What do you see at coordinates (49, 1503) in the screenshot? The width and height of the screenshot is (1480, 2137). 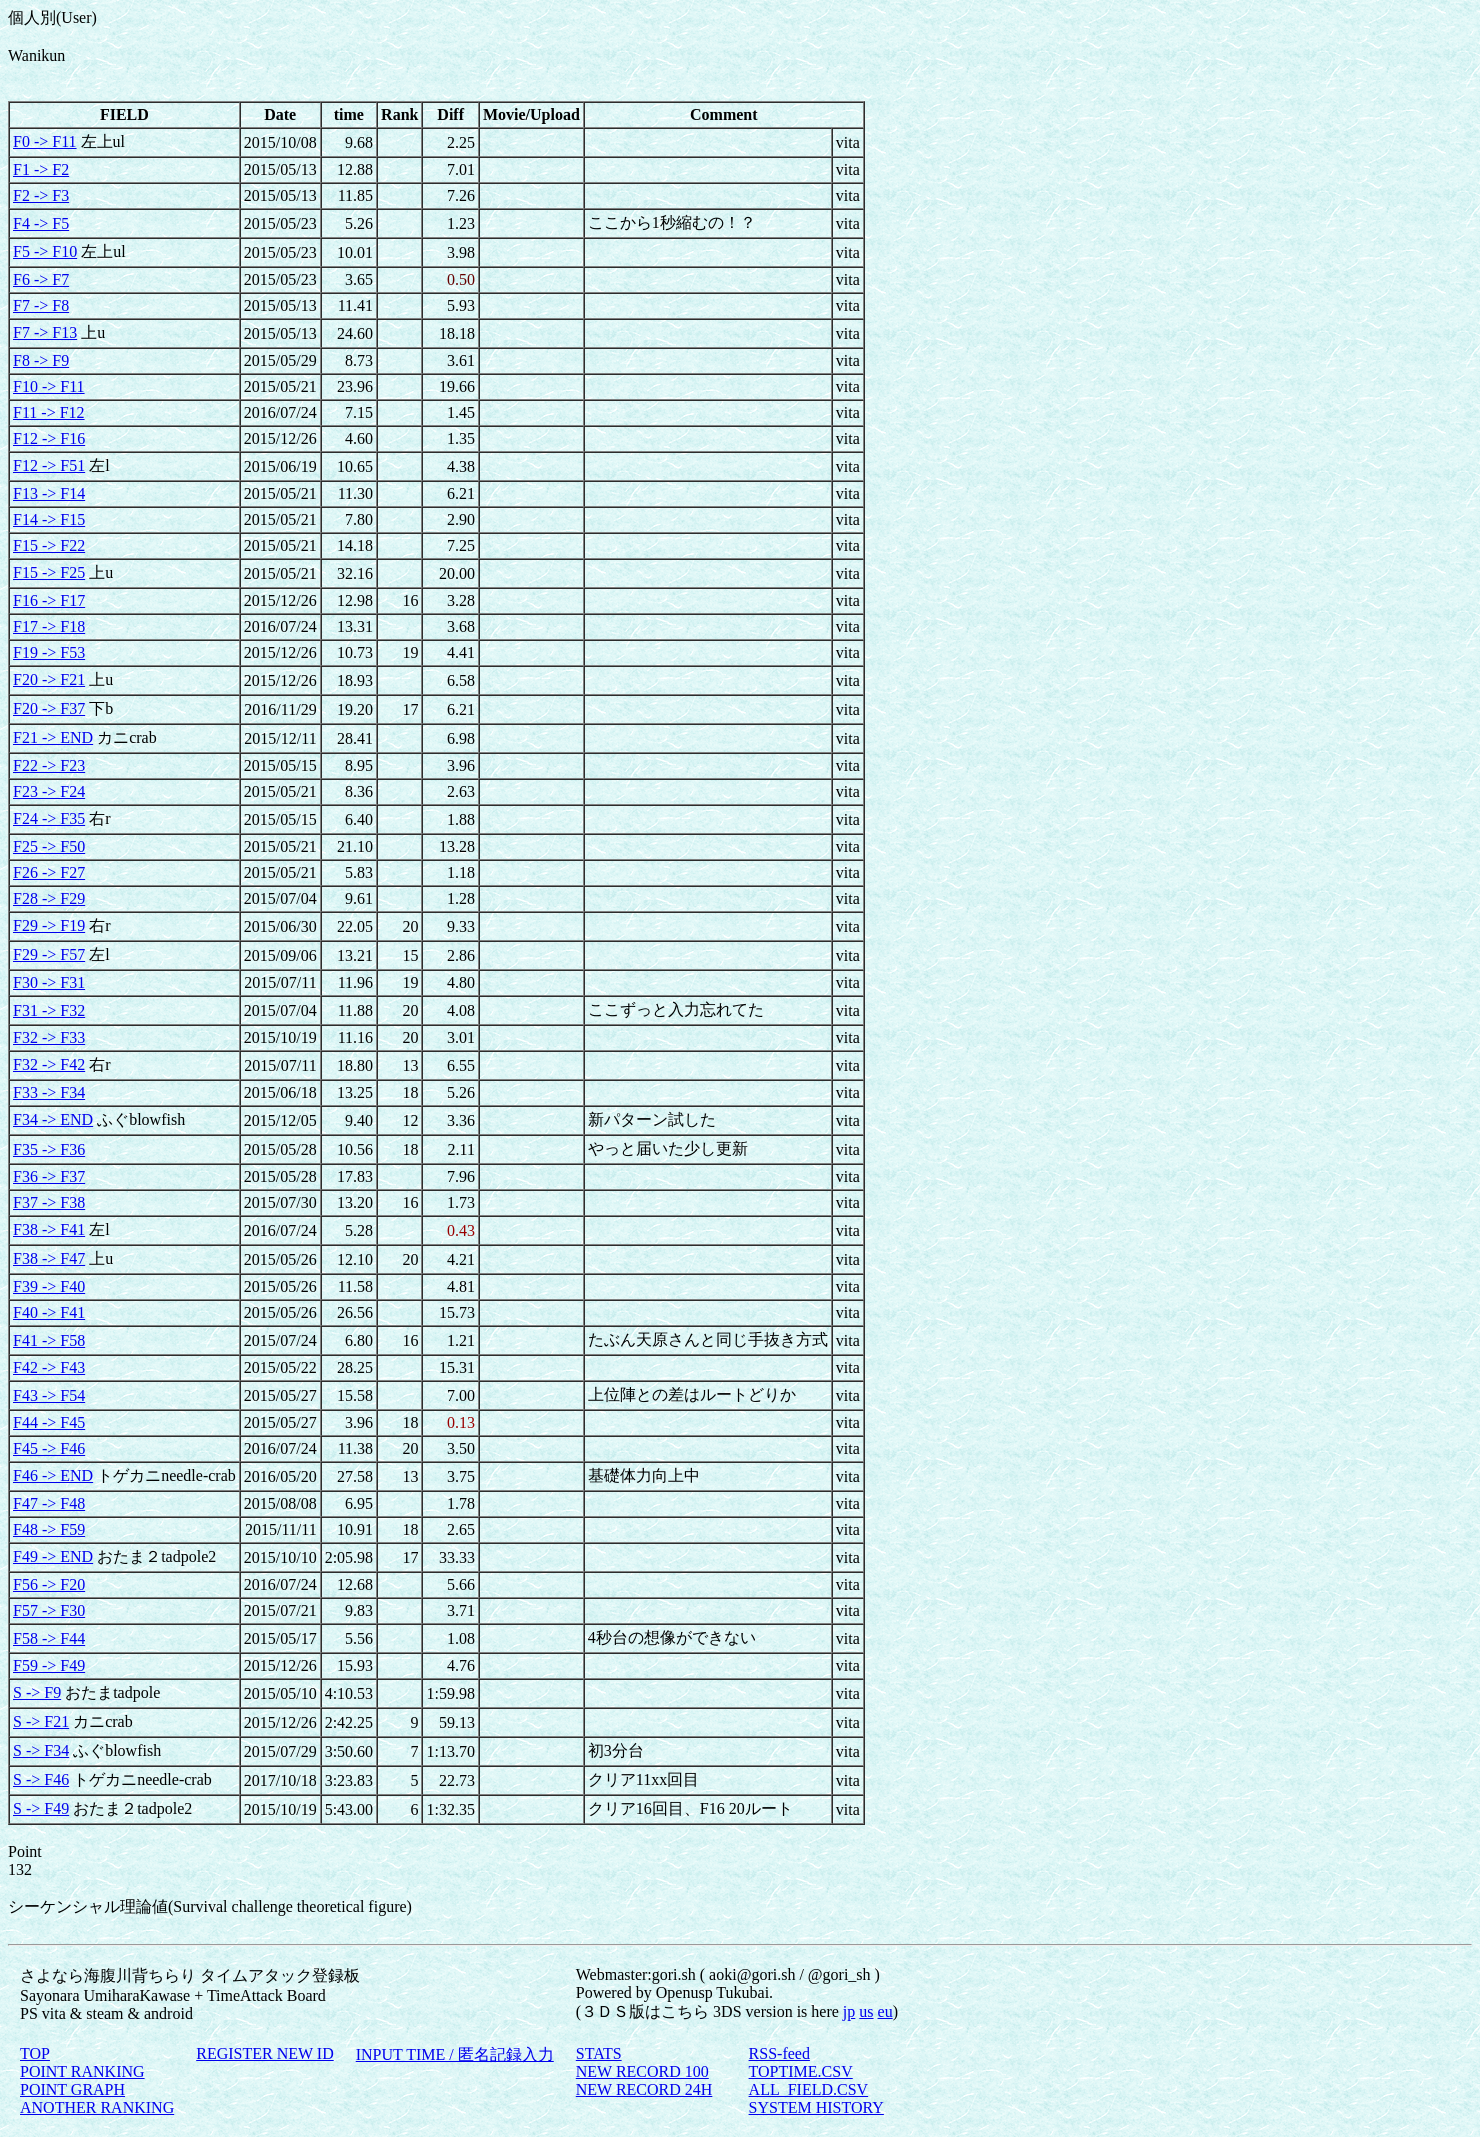 I see `F47 -> F48` at bounding box center [49, 1503].